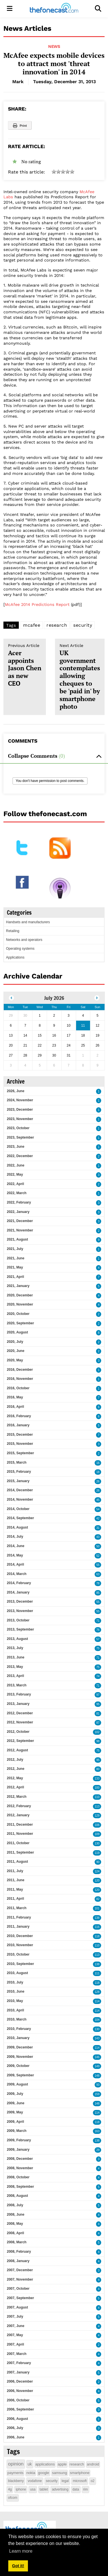 The width and height of the screenshot is (108, 2576). I want to click on News, so click(54, 46).